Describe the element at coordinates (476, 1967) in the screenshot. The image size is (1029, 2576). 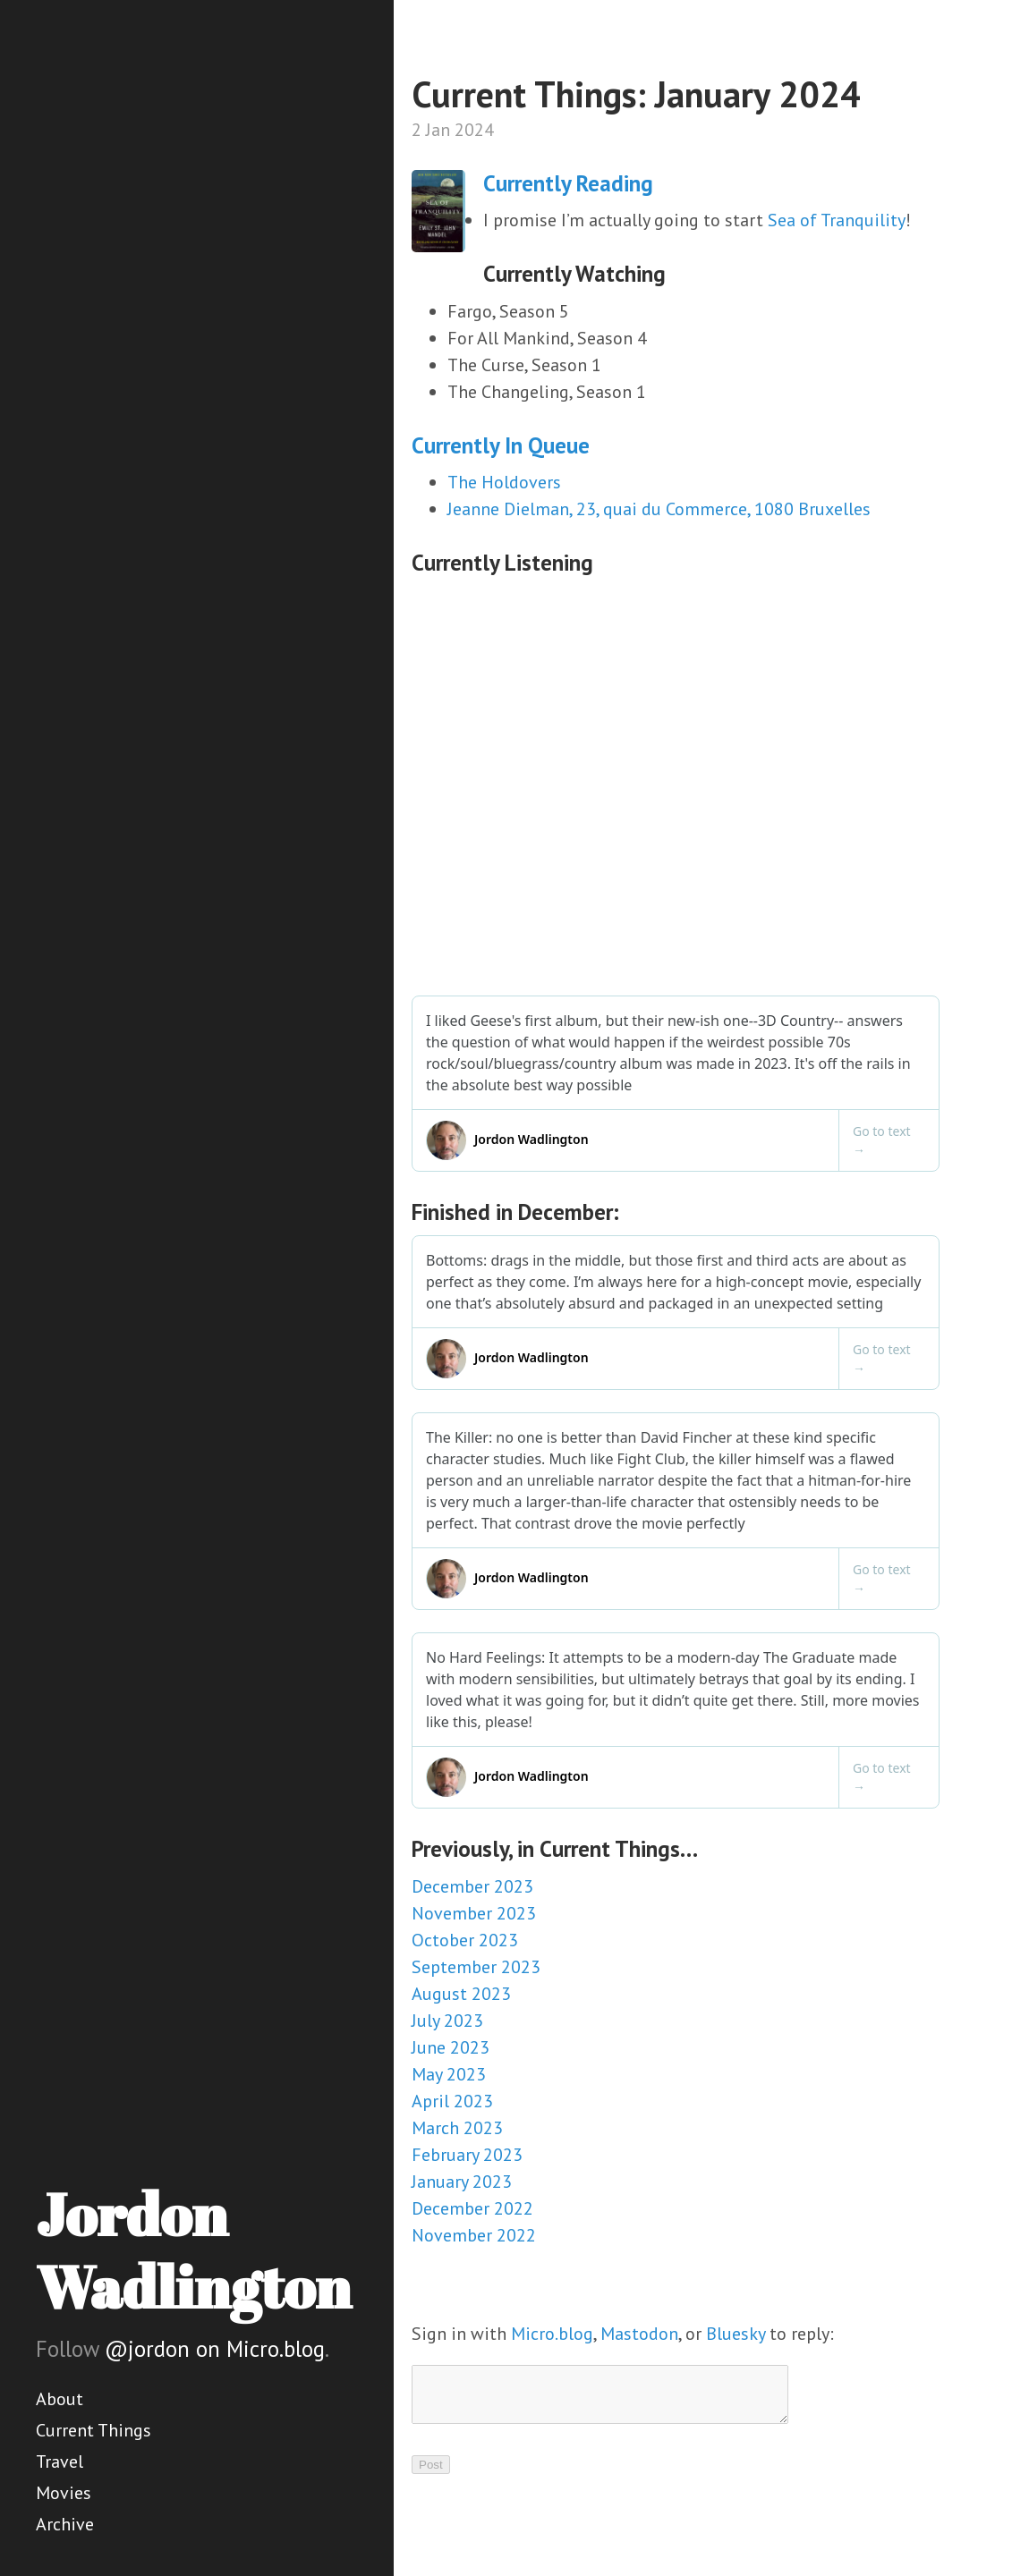
I see `September 2023` at that location.